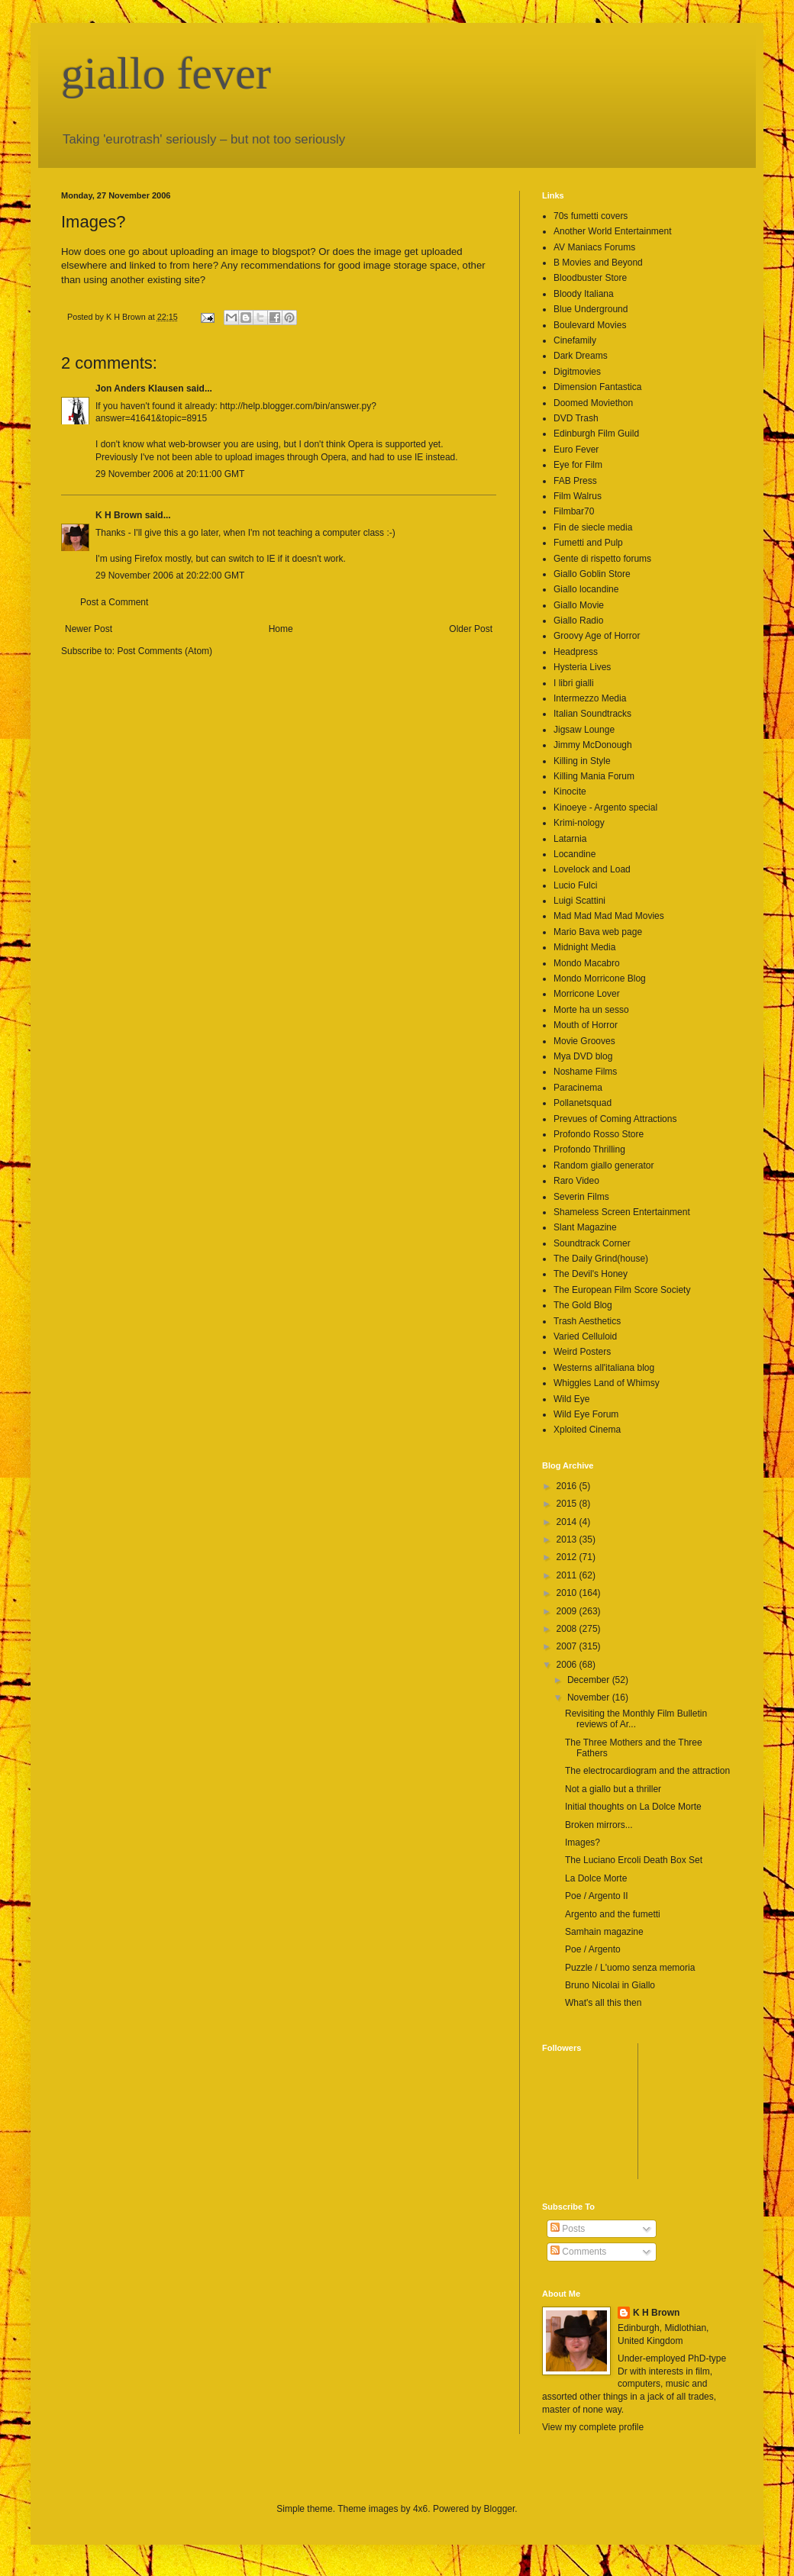  What do you see at coordinates (567, 2228) in the screenshot?
I see `Posts` at bounding box center [567, 2228].